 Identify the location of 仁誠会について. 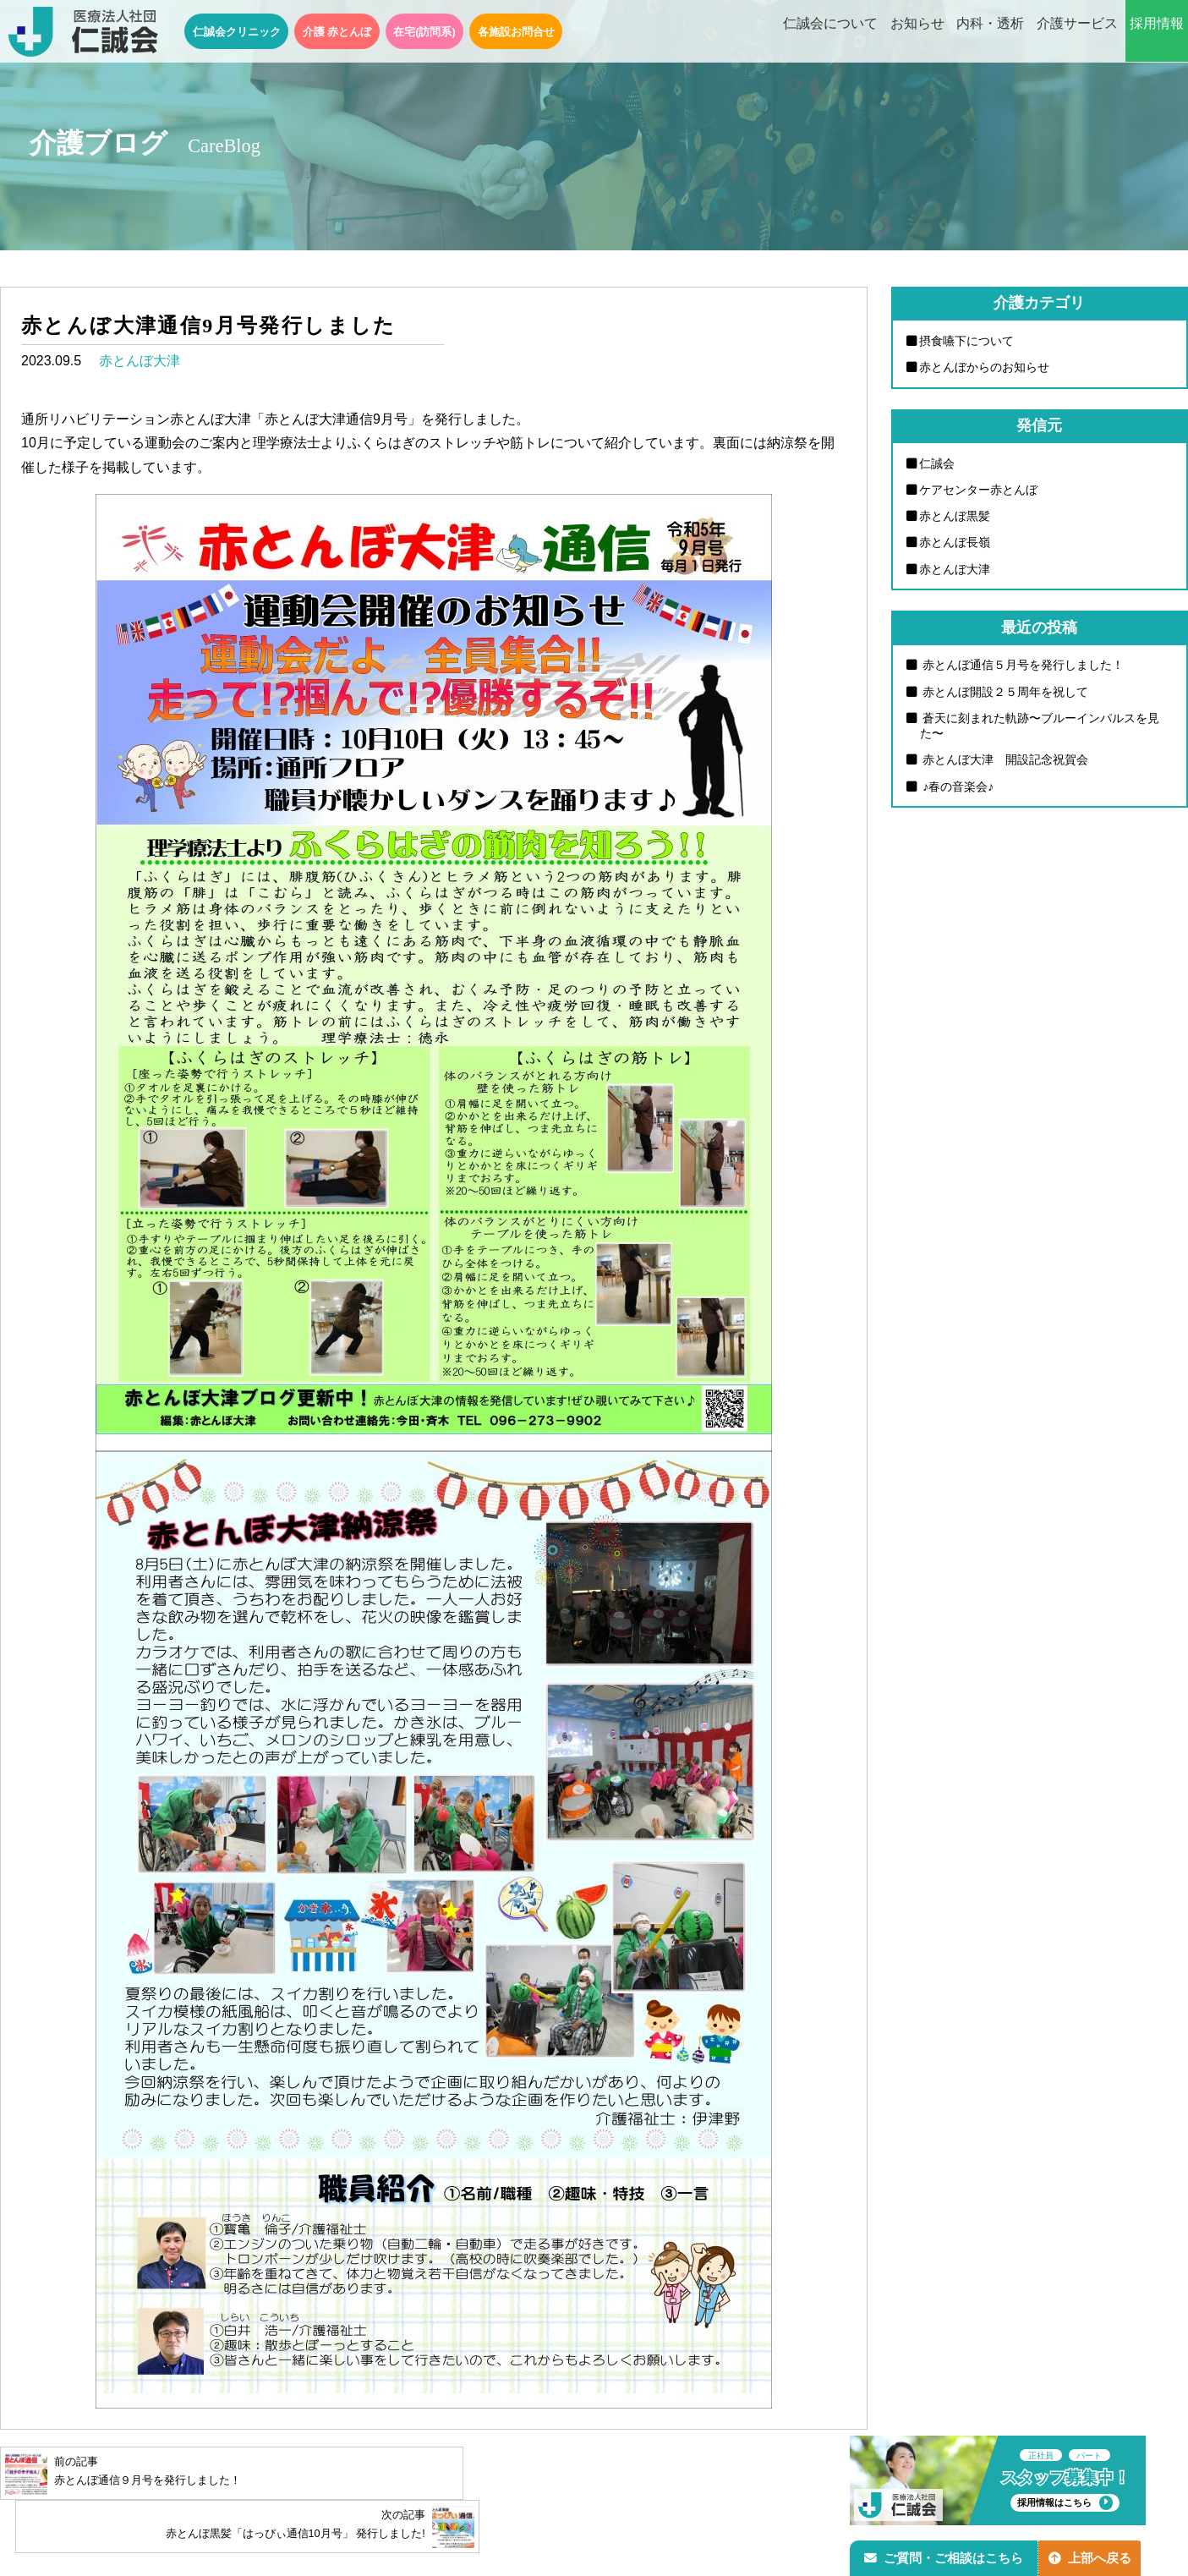
(830, 32).